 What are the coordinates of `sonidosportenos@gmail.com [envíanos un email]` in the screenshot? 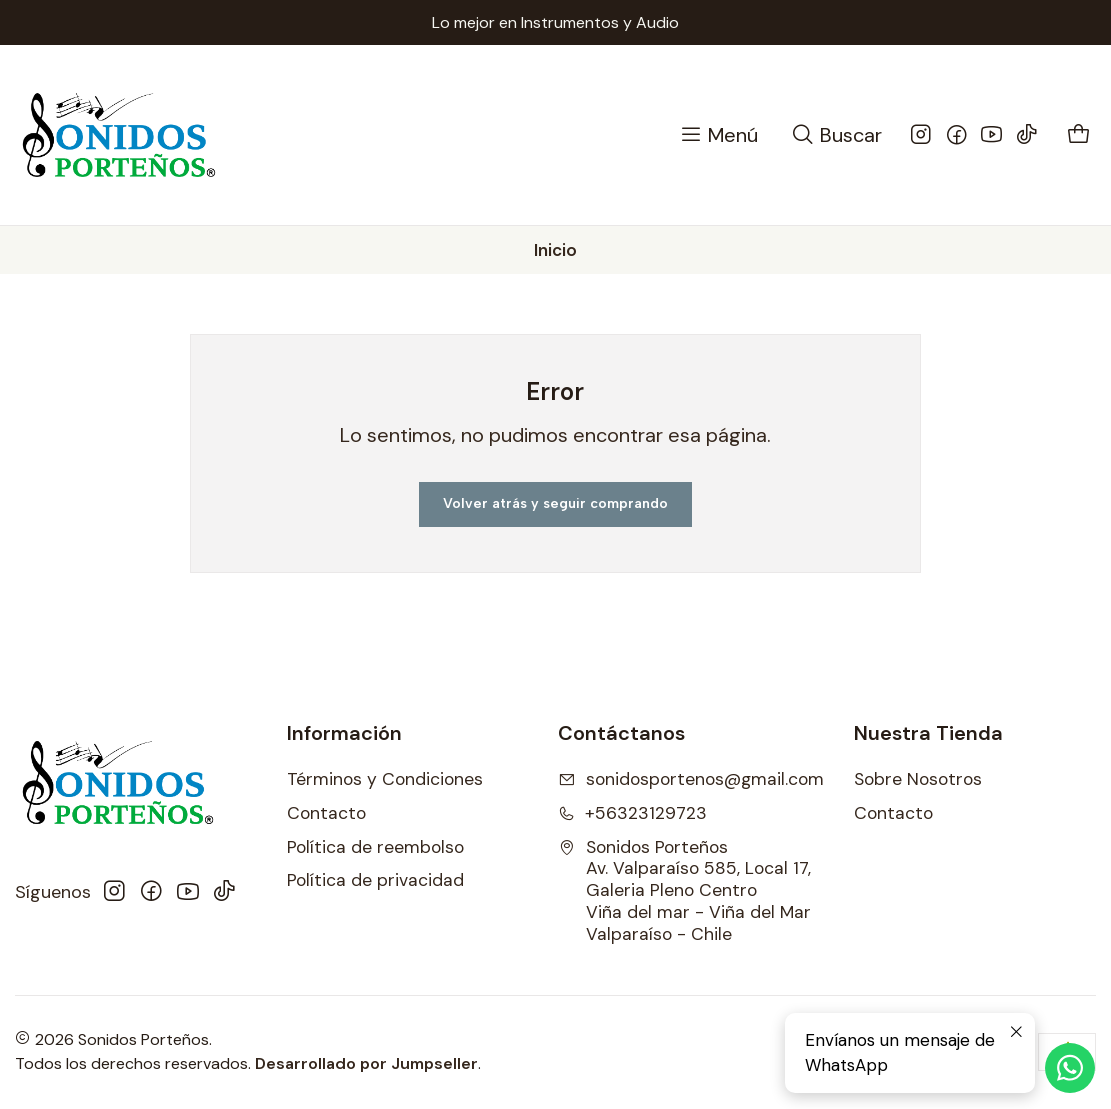 It's located at (691, 779).